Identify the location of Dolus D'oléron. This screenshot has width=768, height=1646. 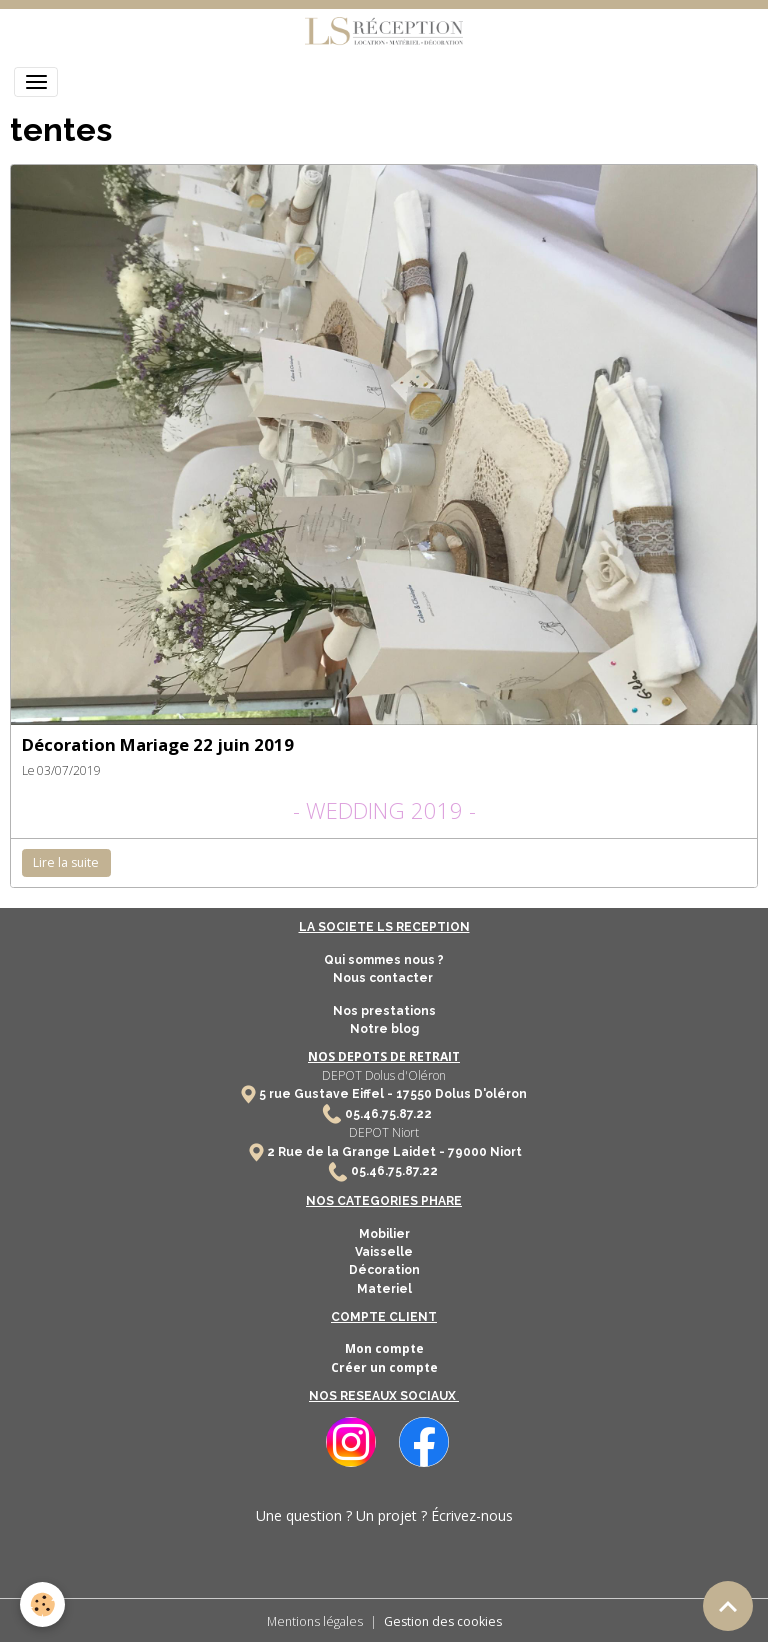
(479, 1094).